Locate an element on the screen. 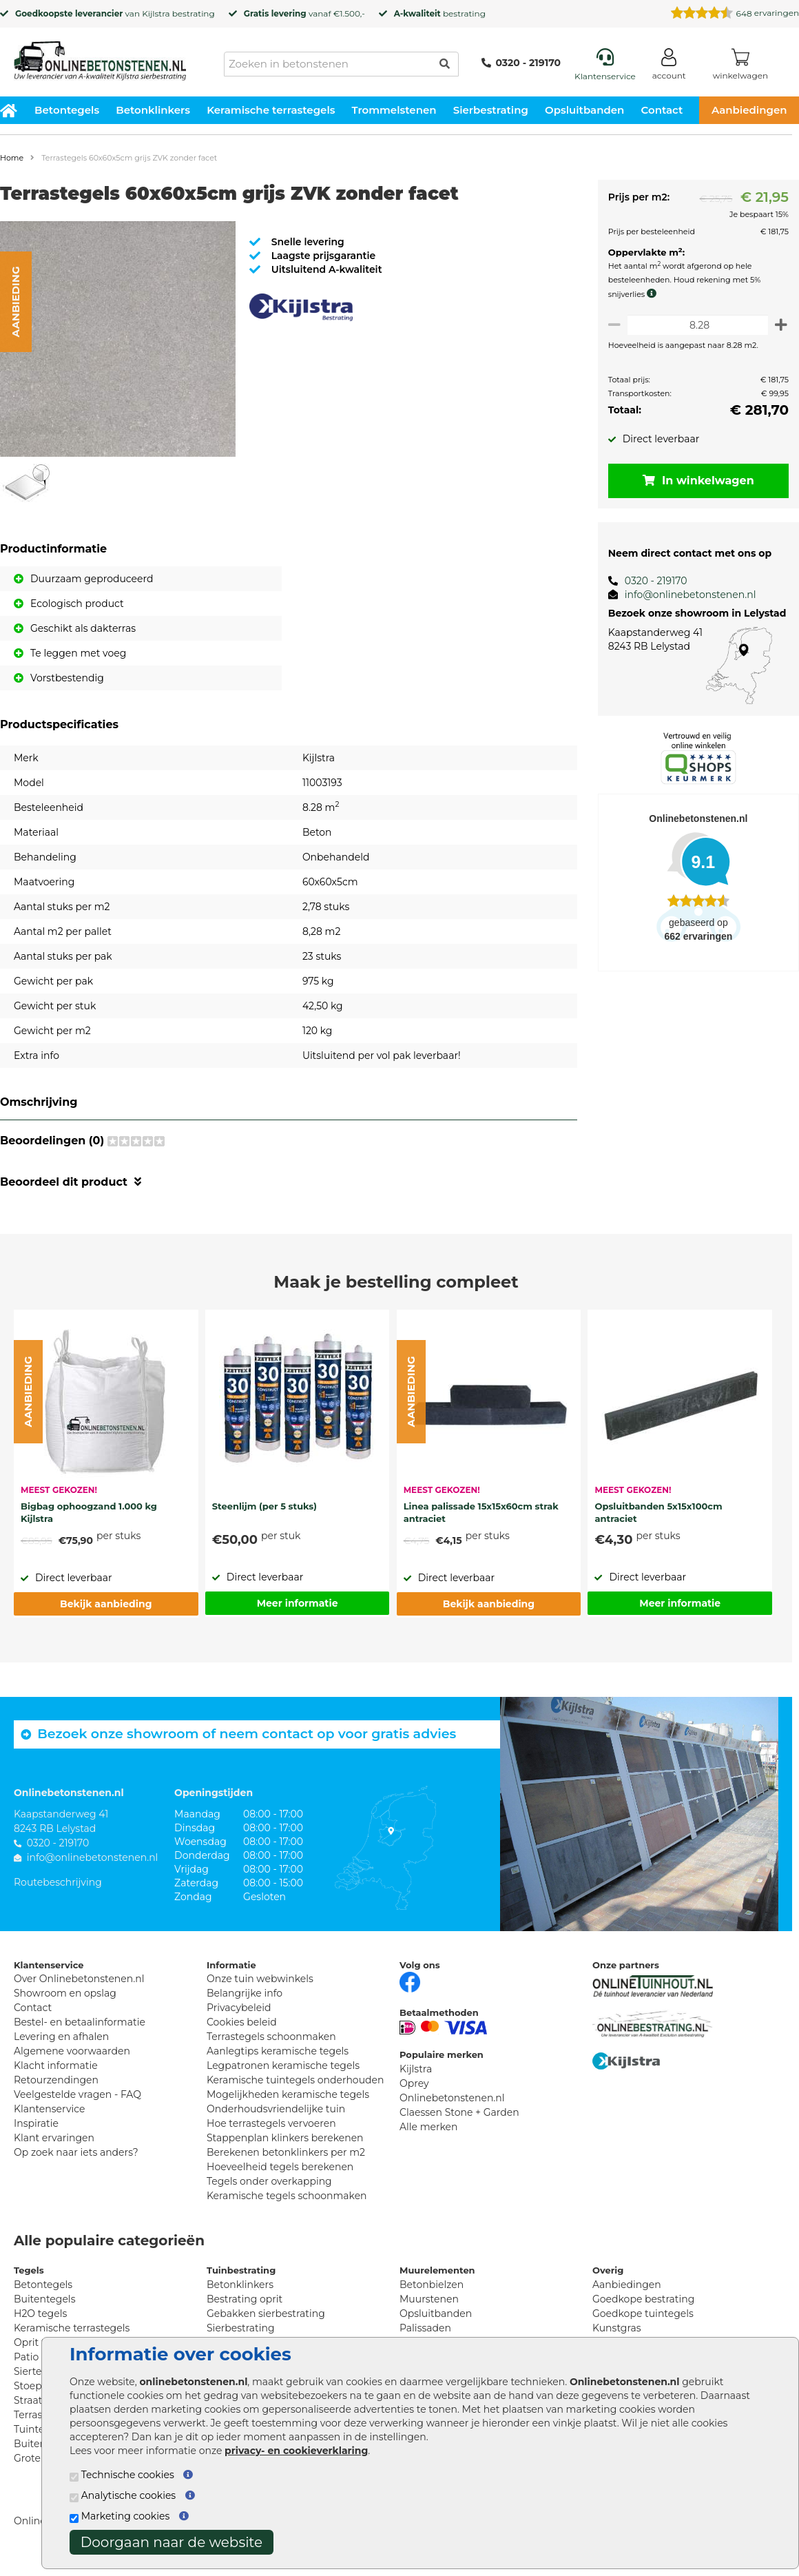 Image resolution: width=799 pixels, height=2576 pixels. vanaf €1.500,- is located at coordinates (304, 13).